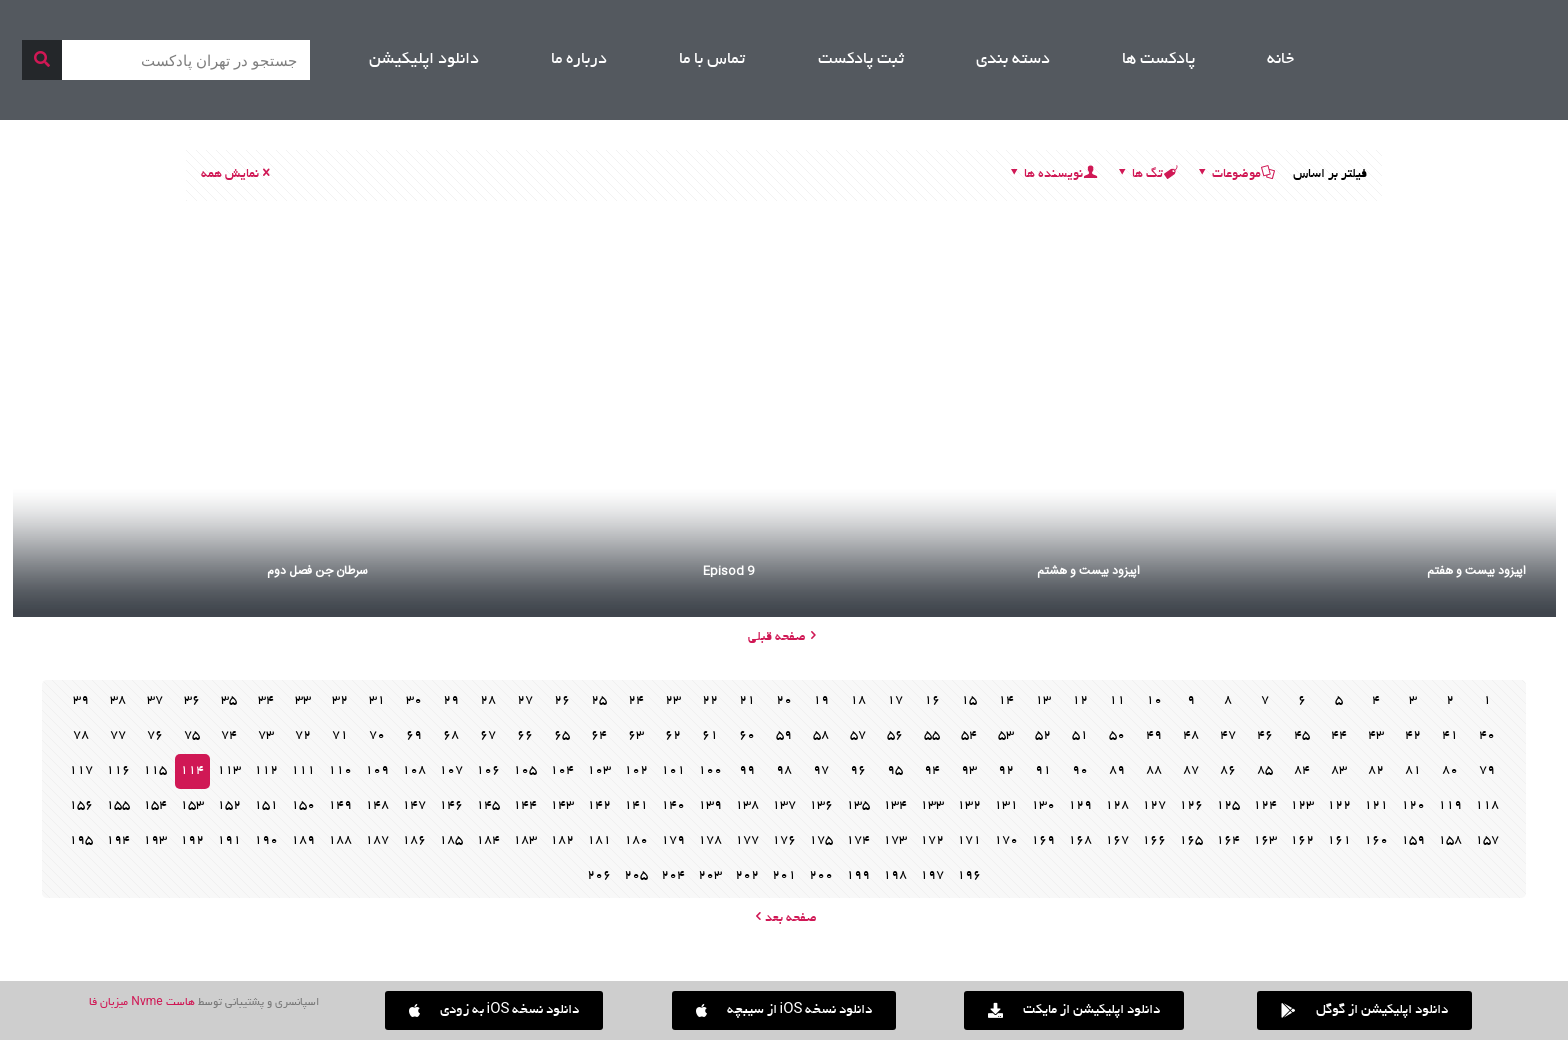 This screenshot has width=1568, height=1040. Describe the element at coordinates (1043, 701) in the screenshot. I see `13` at that location.